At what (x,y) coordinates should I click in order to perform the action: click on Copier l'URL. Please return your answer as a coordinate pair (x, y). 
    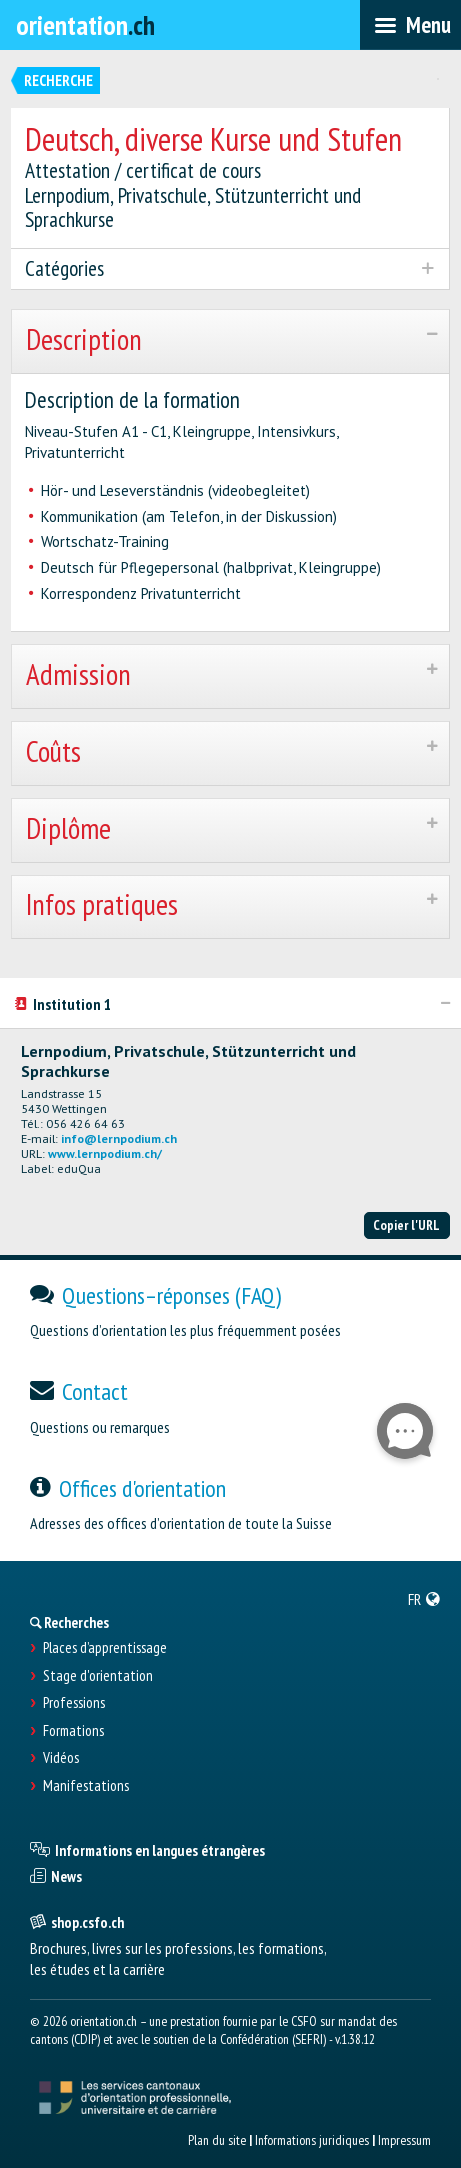
    Looking at the image, I should click on (406, 1225).